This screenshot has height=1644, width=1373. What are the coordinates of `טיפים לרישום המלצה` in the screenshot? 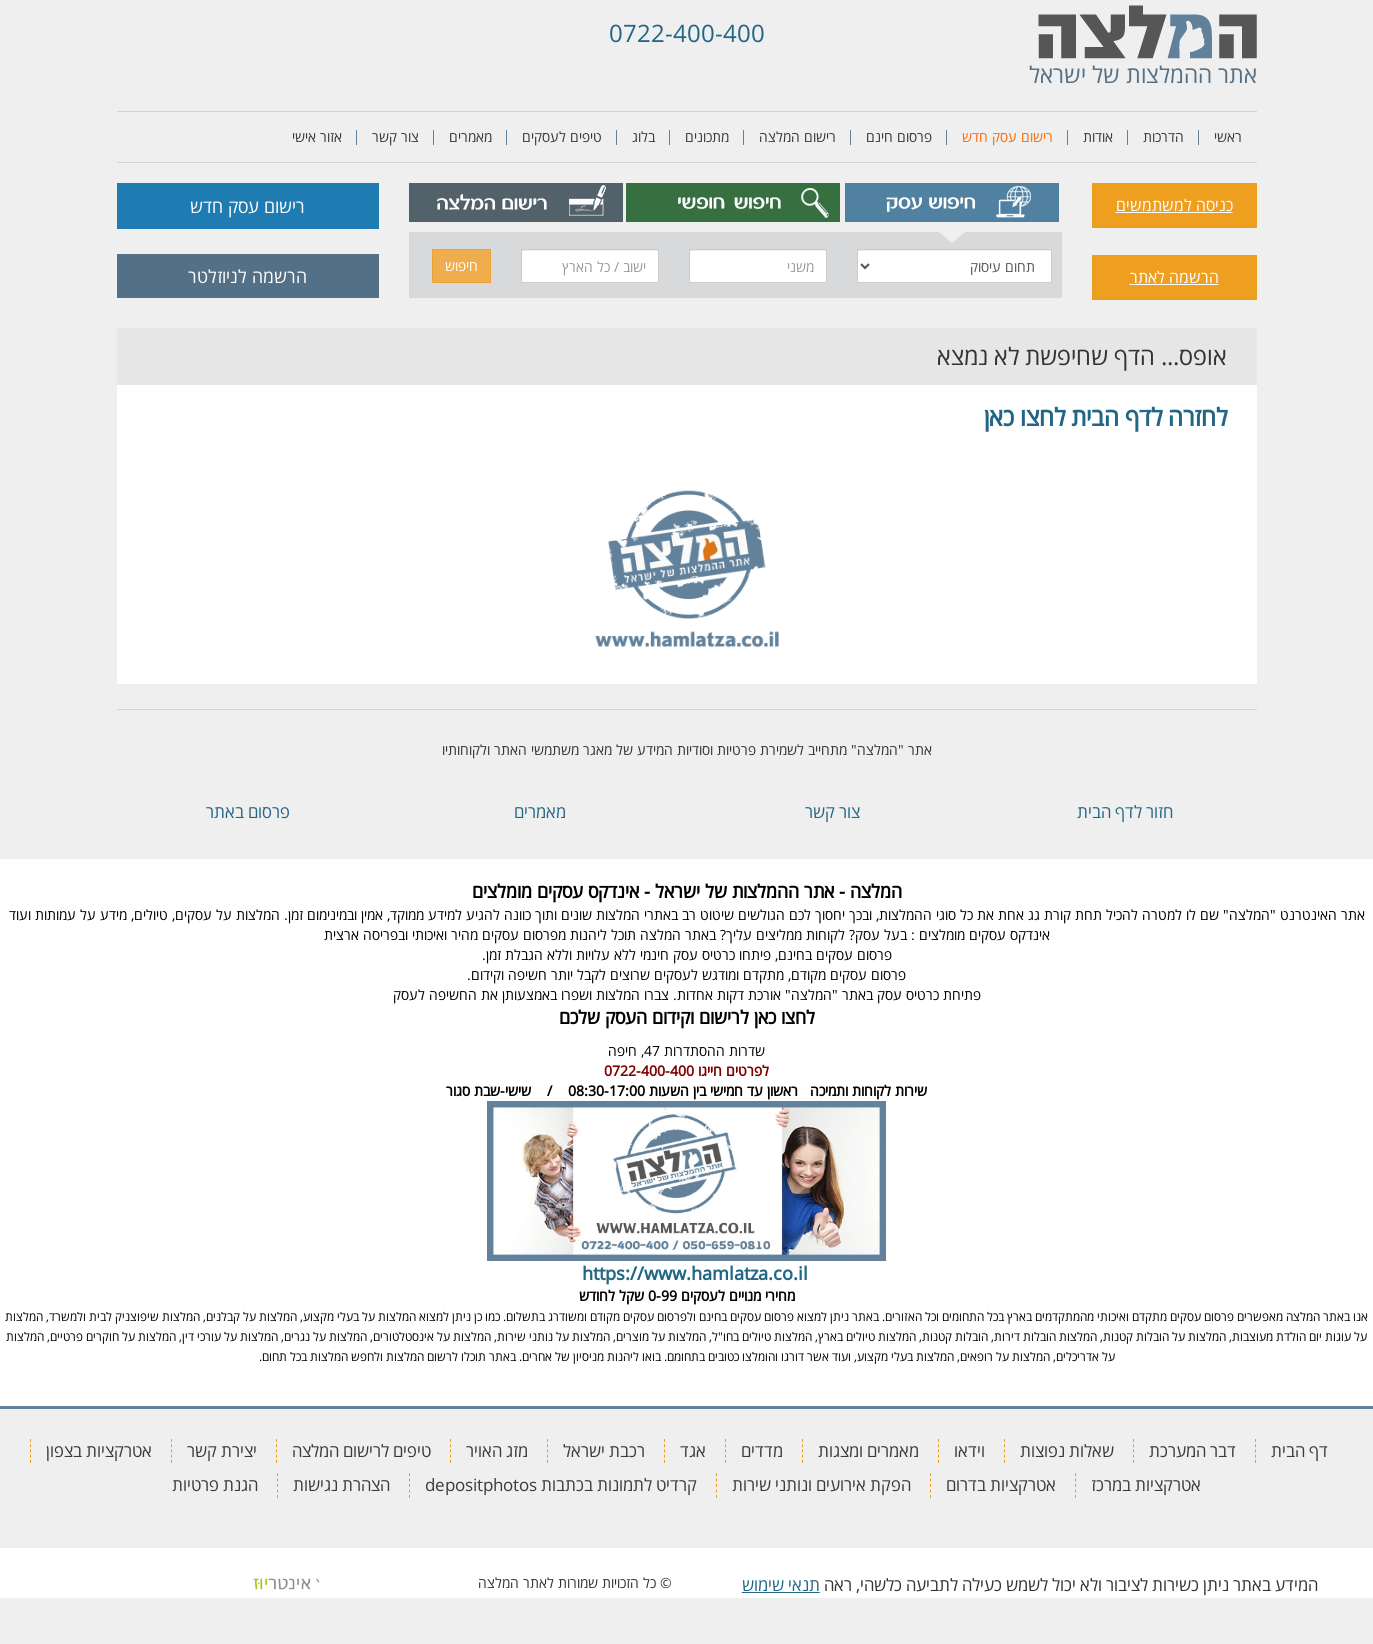 It's located at (361, 1450).